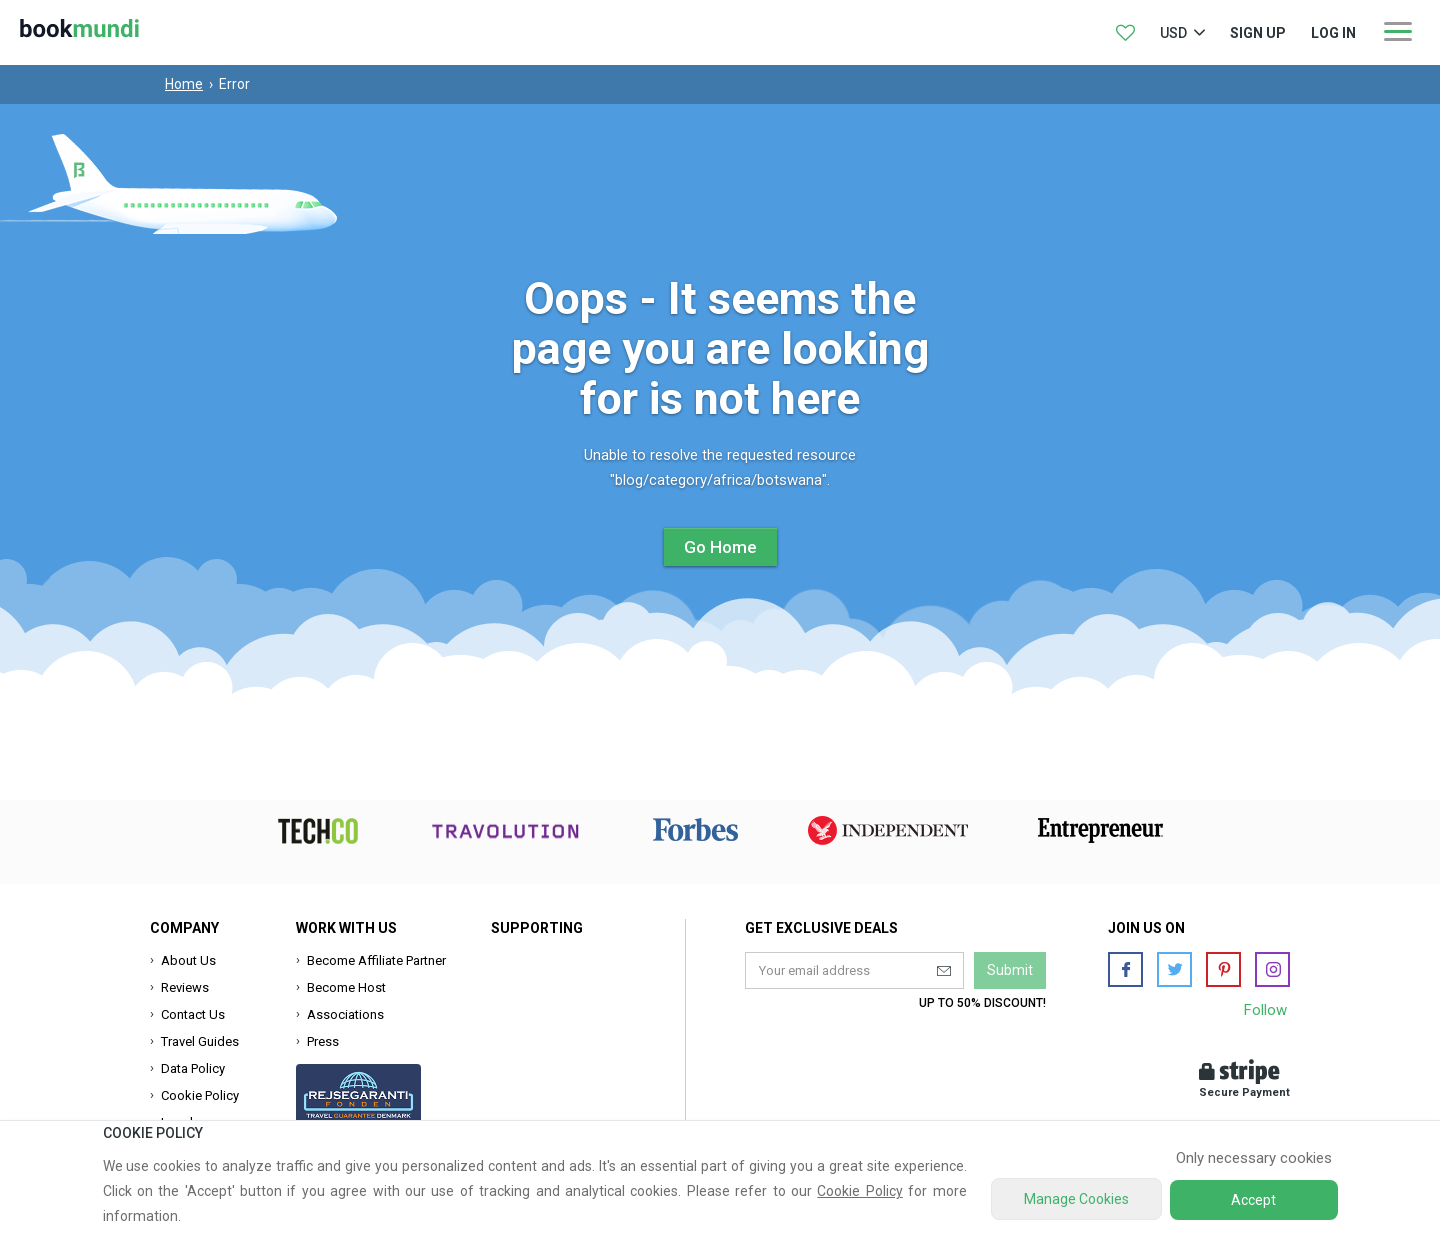 This screenshot has width=1440, height=1244. I want to click on Manage Cookies, so click(1076, 1199).